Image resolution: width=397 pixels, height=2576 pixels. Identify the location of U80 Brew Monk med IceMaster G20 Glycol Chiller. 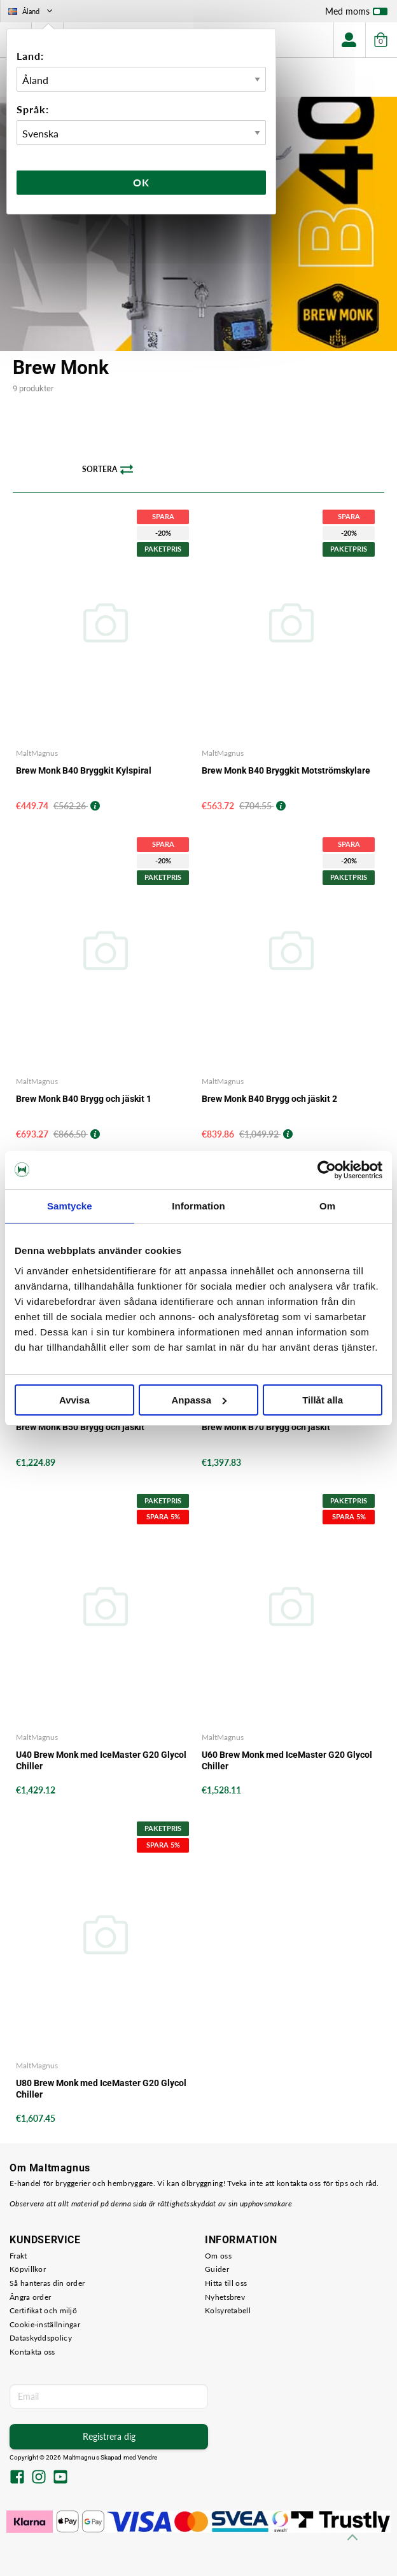
(101, 2088).